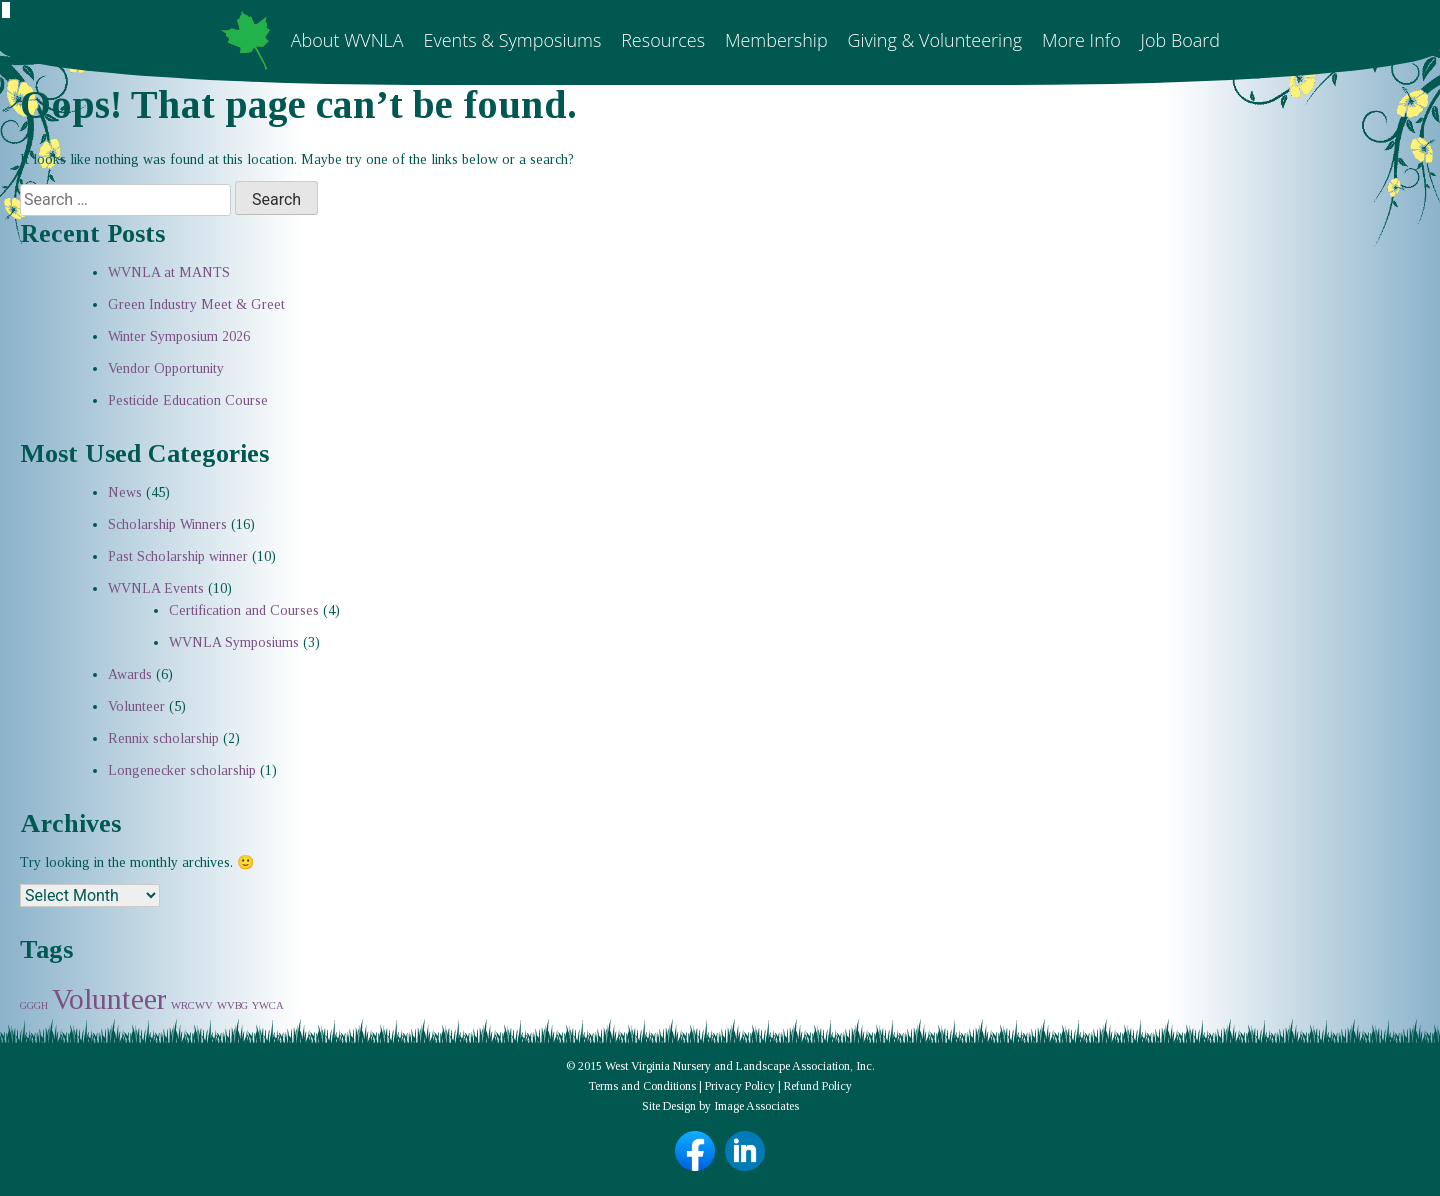 Image resolution: width=1440 pixels, height=1196 pixels. Describe the element at coordinates (182, 770) in the screenshot. I see `Longenecker scholarship` at that location.